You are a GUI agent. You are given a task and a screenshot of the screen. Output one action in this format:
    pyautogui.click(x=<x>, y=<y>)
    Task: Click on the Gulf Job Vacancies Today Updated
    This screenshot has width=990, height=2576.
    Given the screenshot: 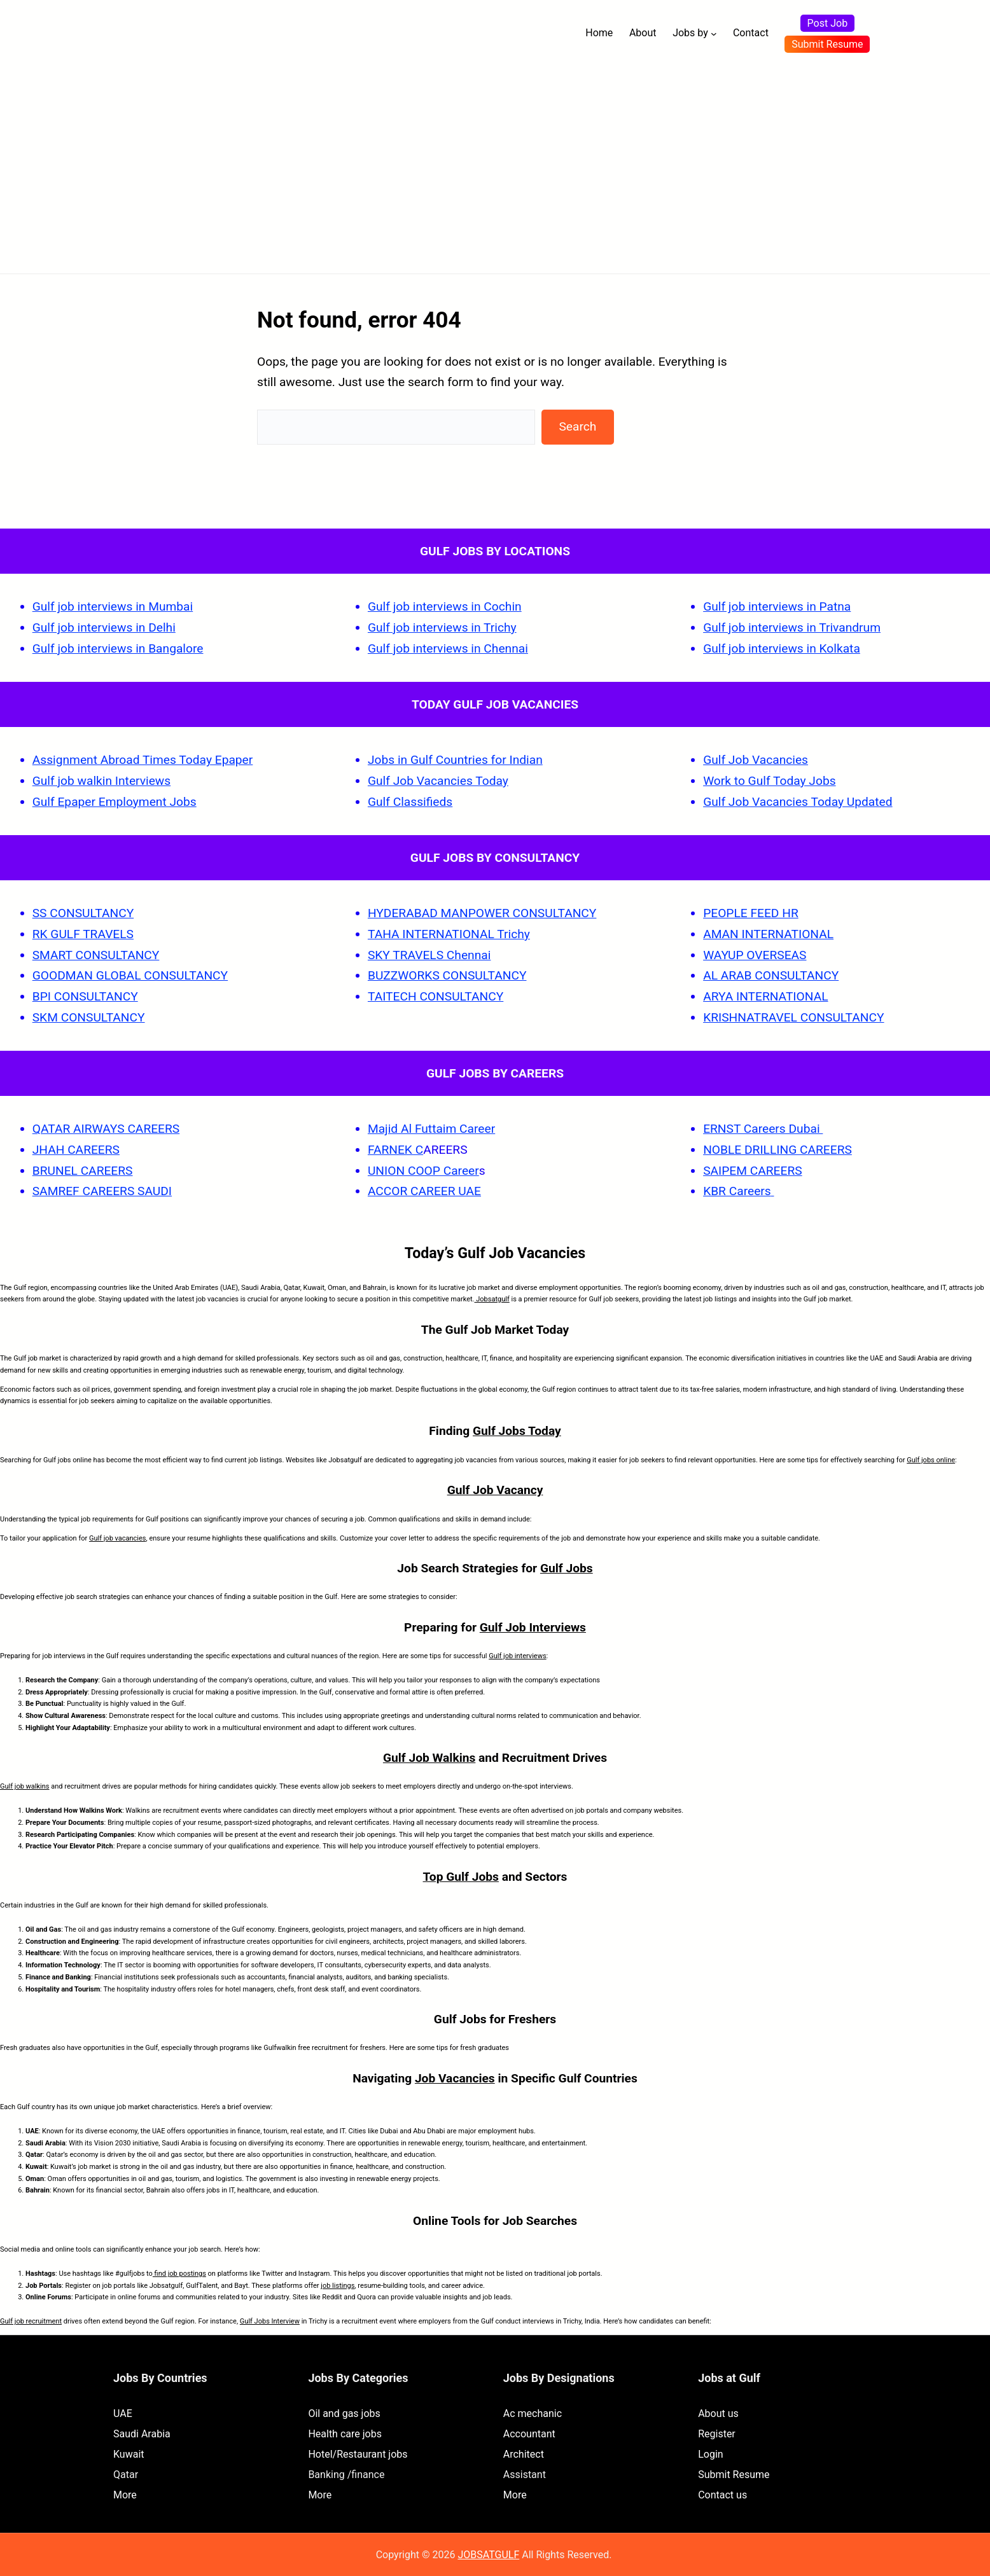 What is the action you would take?
    pyautogui.click(x=797, y=801)
    